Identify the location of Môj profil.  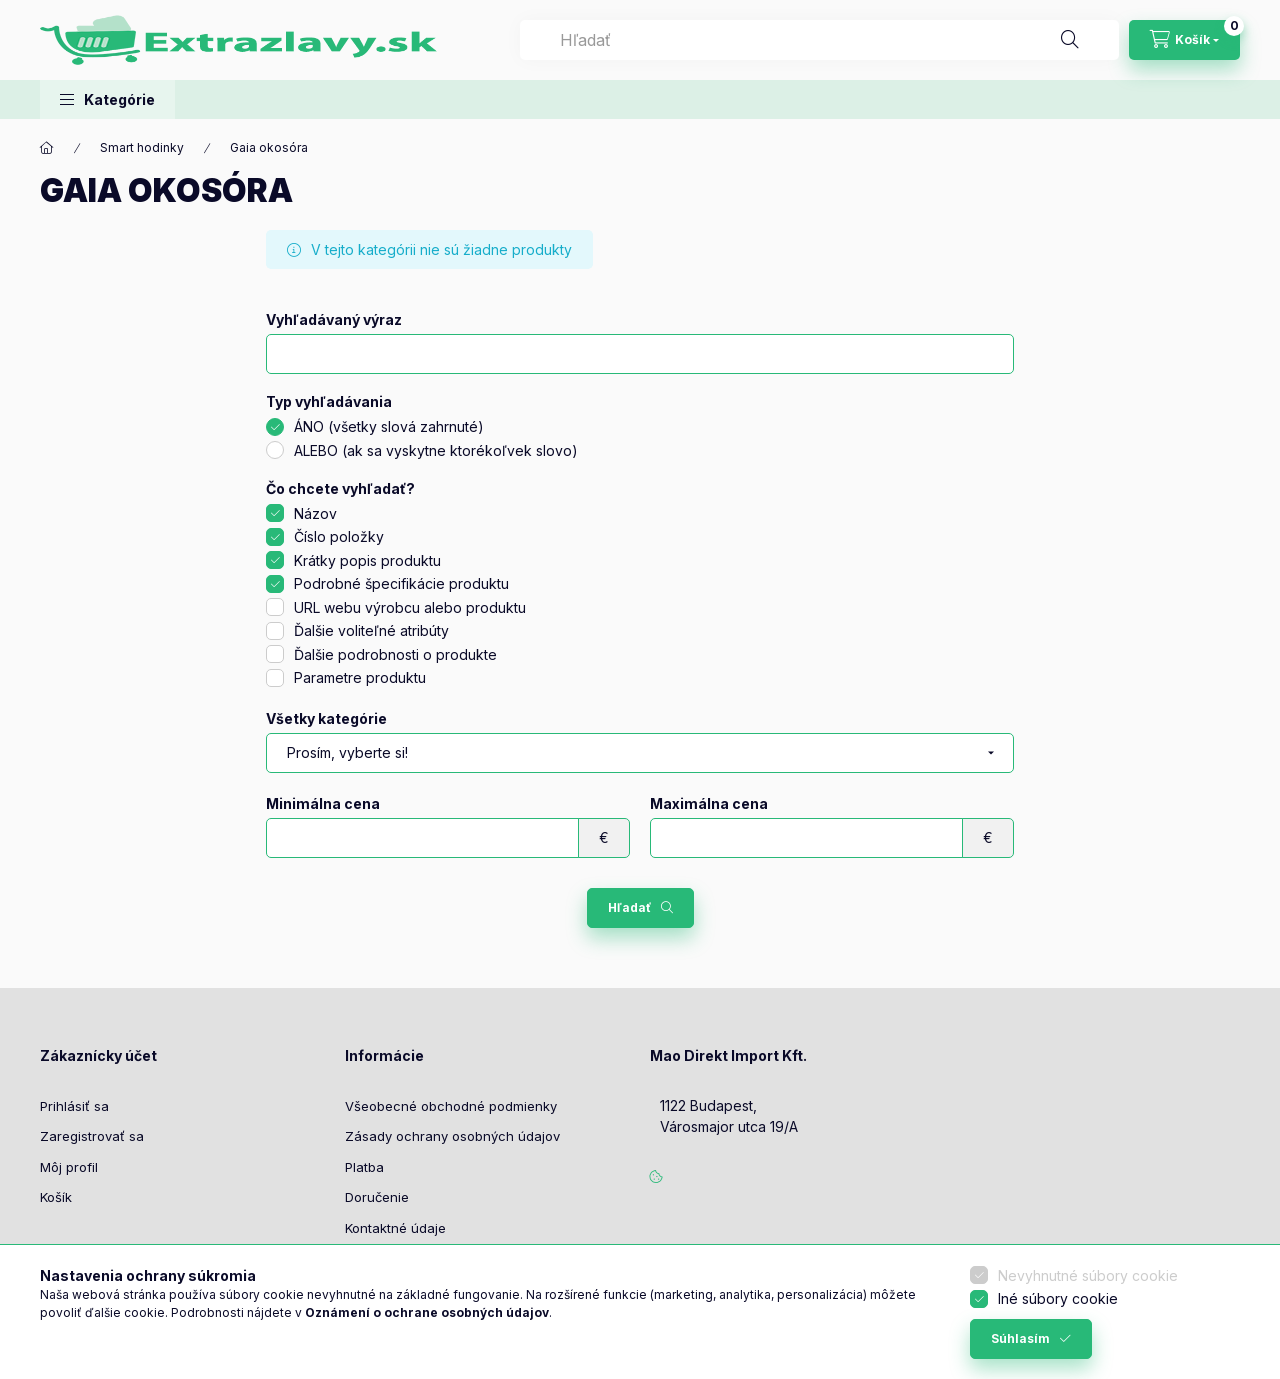
(69, 1167).